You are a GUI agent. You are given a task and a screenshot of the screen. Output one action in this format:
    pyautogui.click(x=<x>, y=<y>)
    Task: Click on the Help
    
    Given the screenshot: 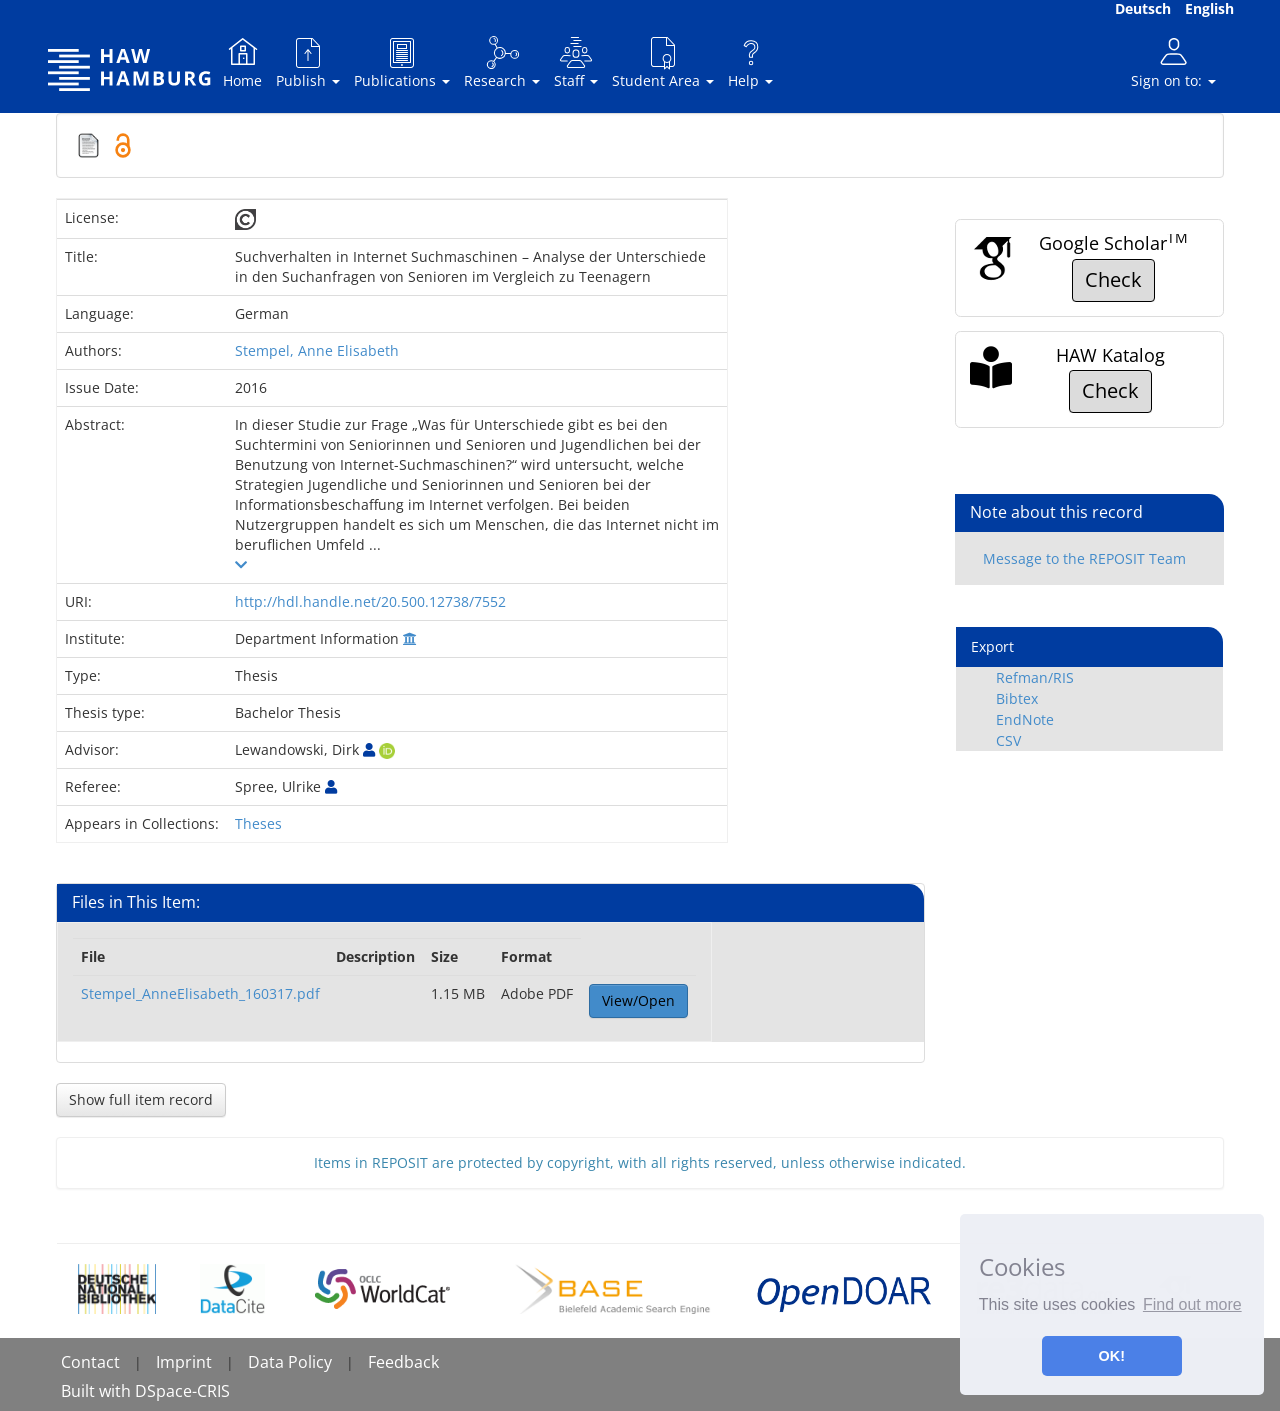 What is the action you would take?
    pyautogui.click(x=750, y=62)
    